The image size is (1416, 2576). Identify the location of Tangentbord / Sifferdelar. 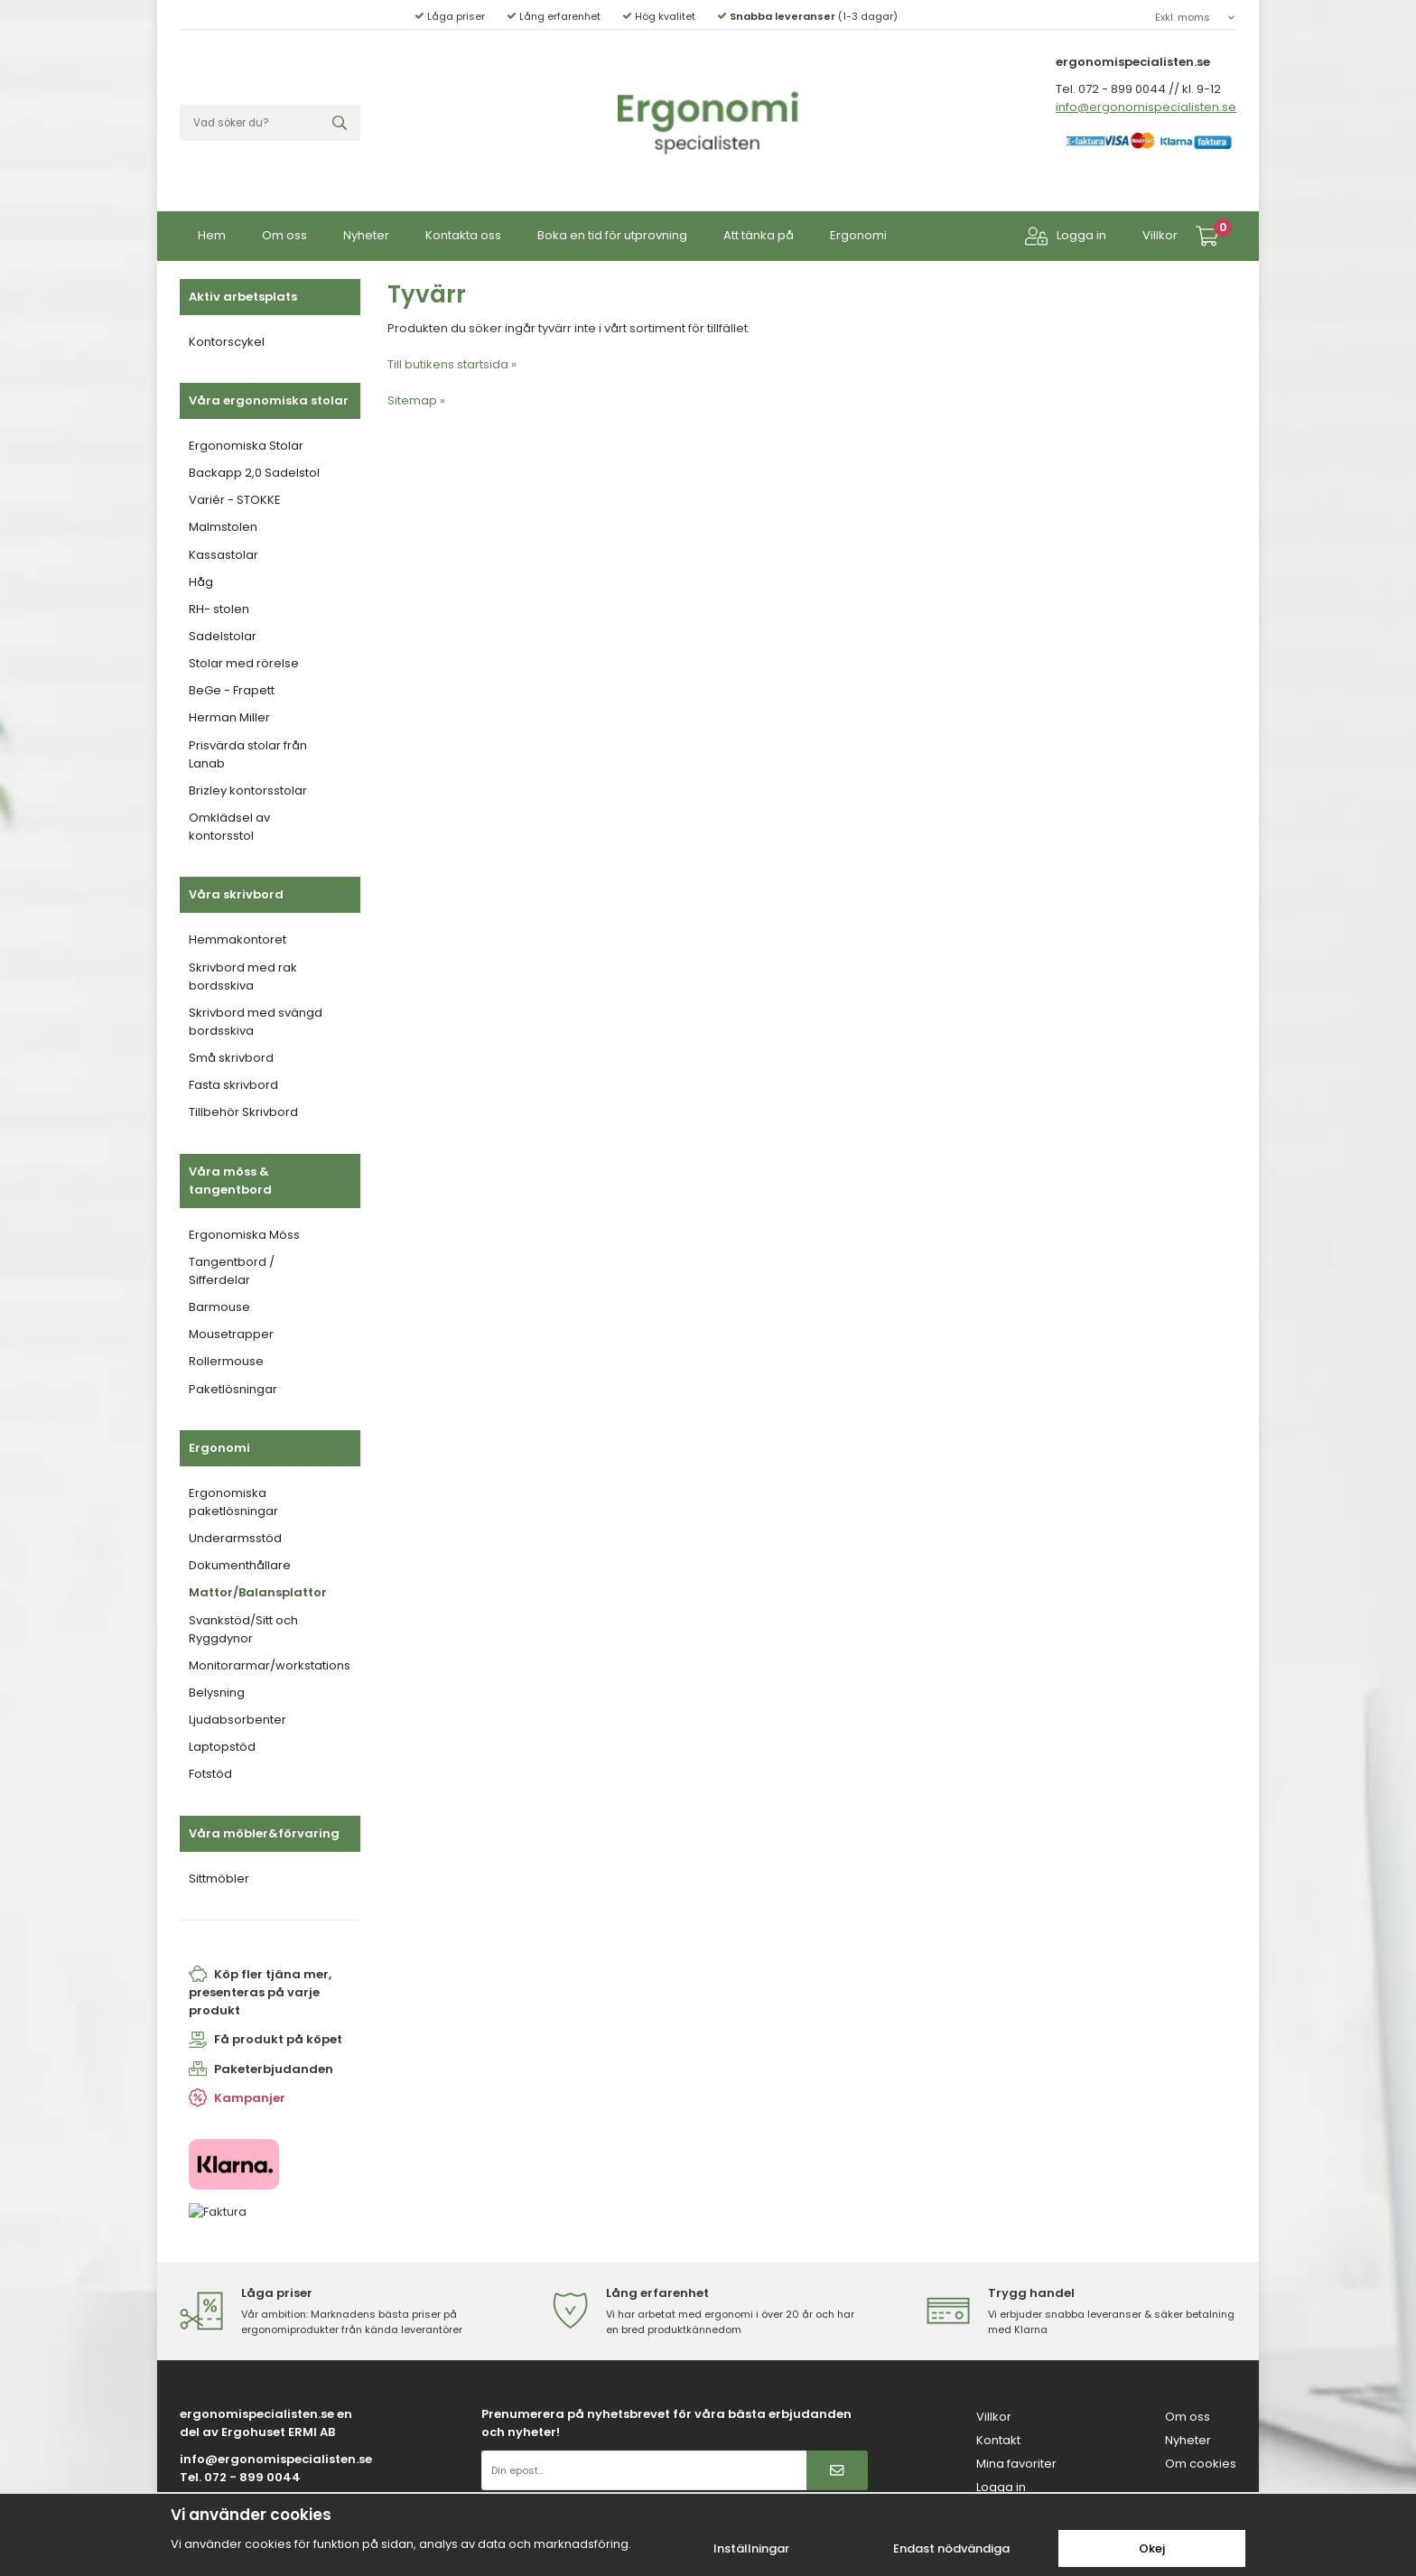
(232, 1270).